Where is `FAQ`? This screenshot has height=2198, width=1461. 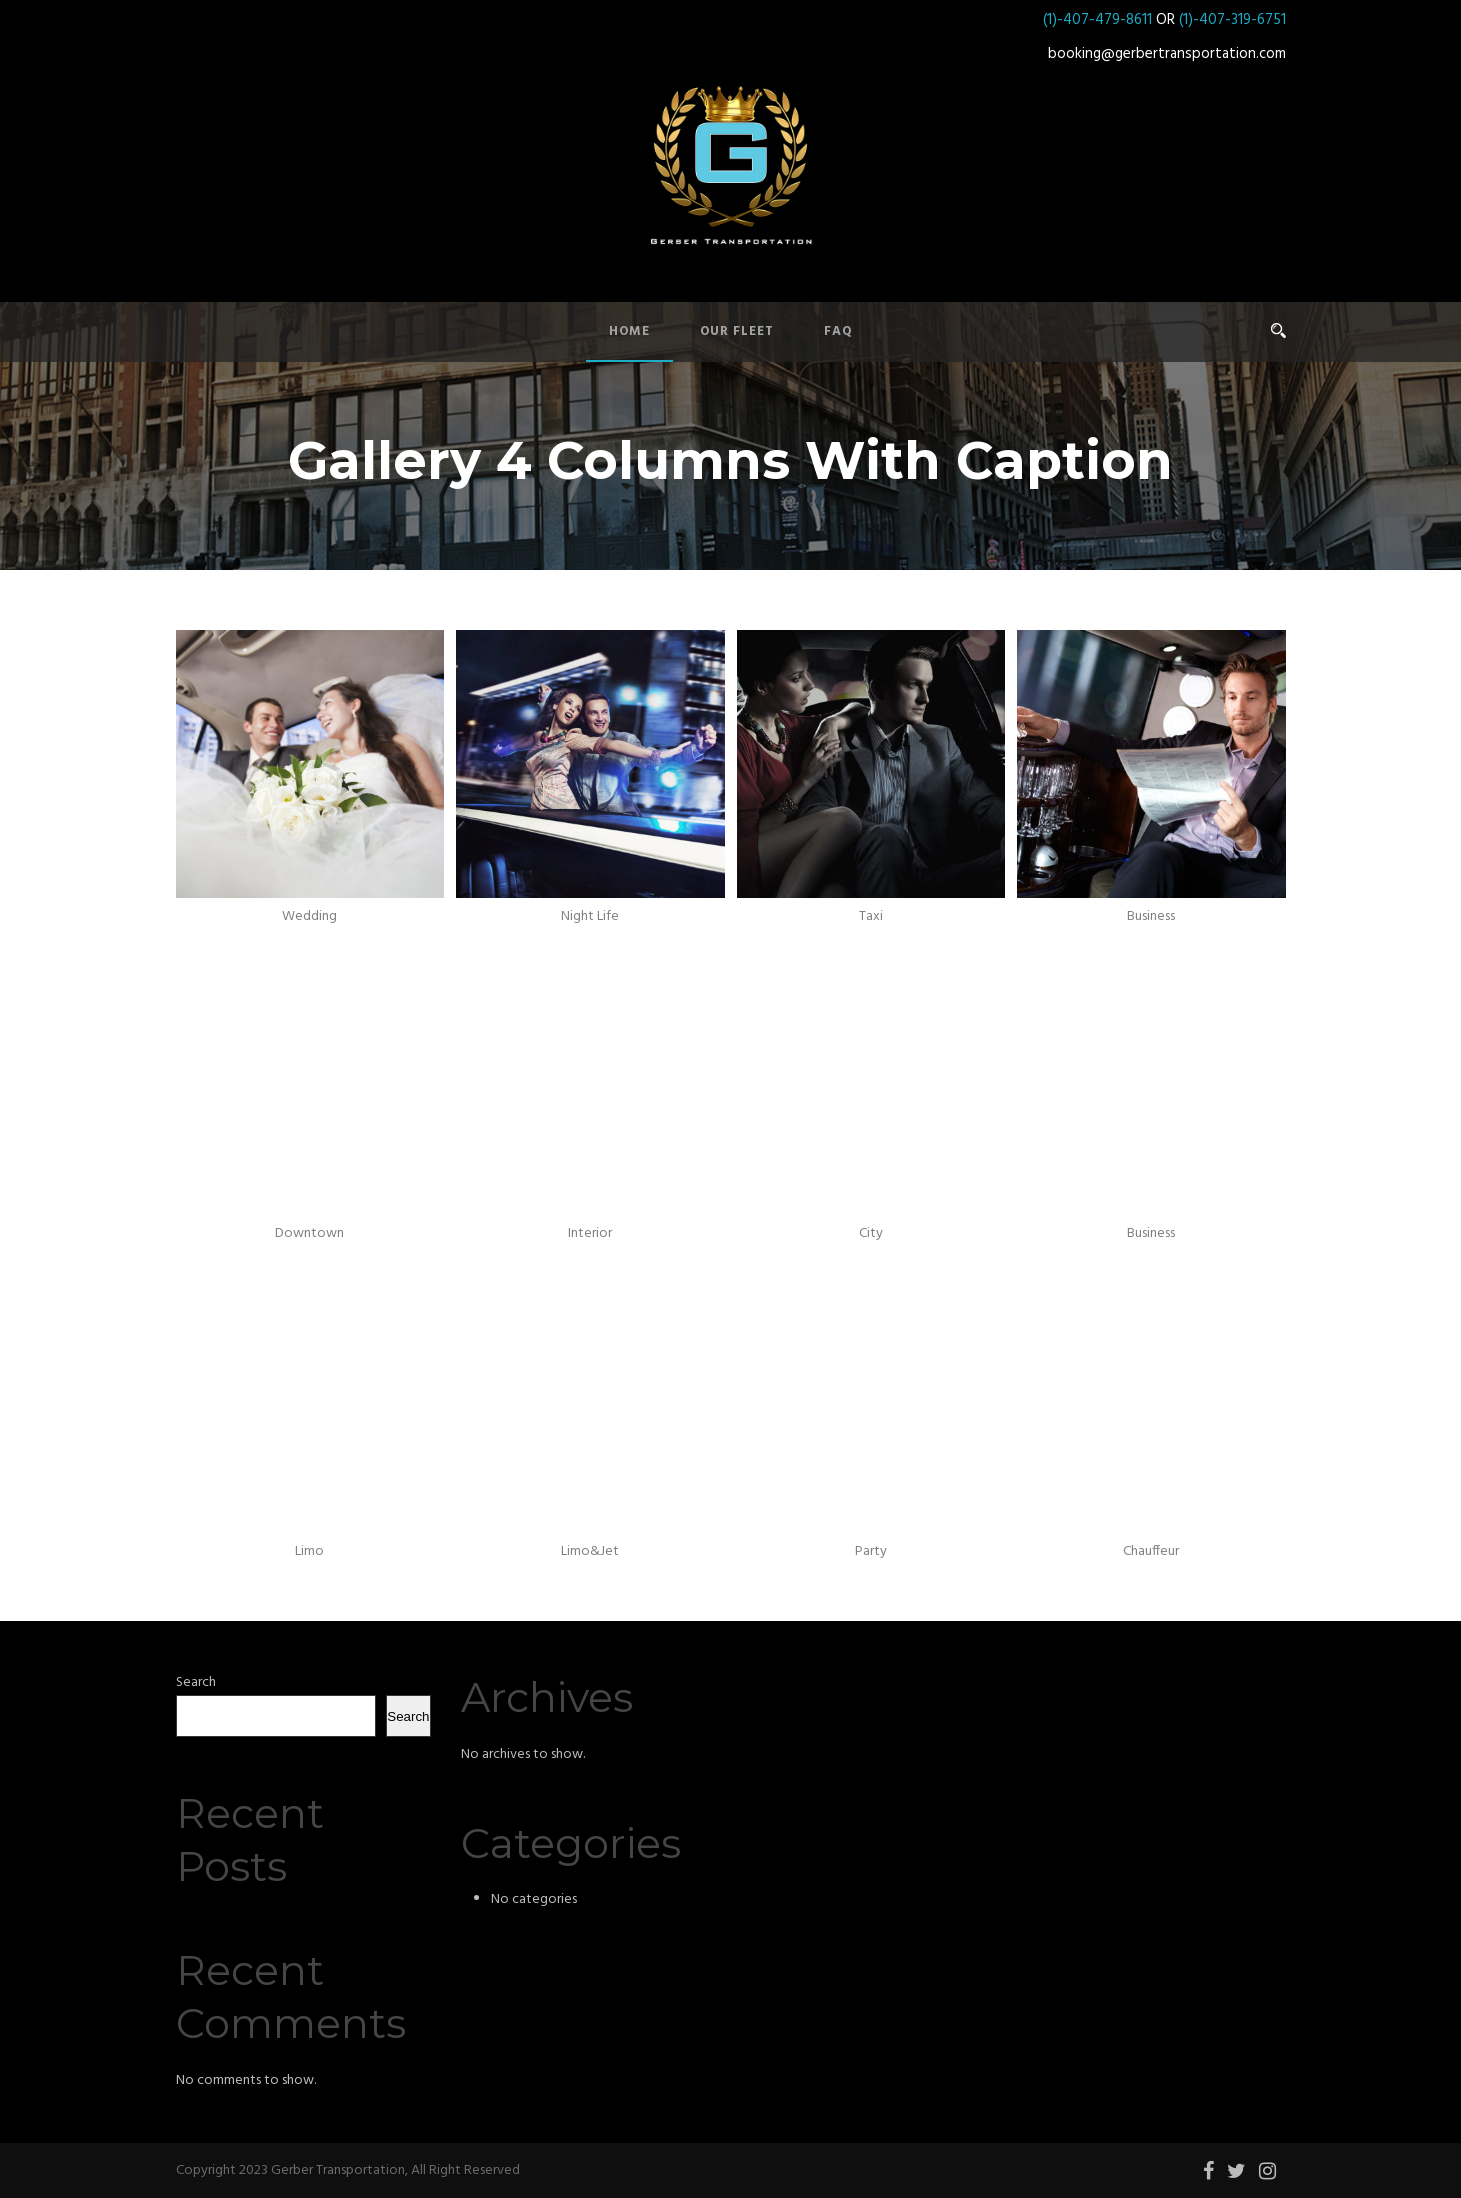
FAQ is located at coordinates (838, 331).